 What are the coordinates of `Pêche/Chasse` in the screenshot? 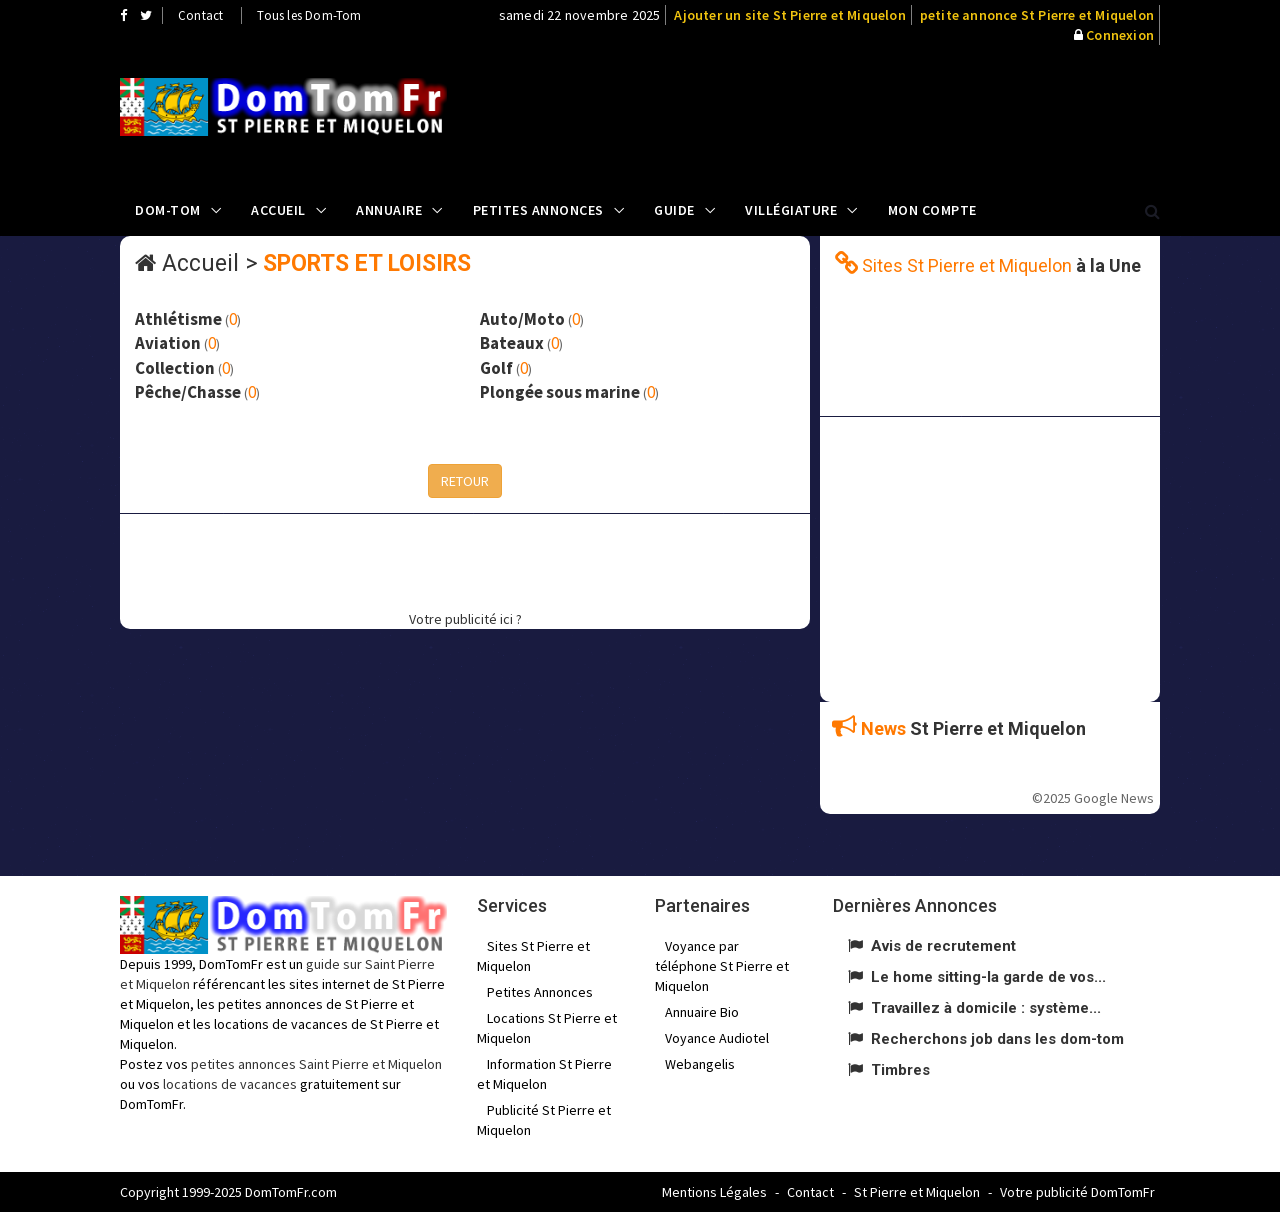 It's located at (188, 392).